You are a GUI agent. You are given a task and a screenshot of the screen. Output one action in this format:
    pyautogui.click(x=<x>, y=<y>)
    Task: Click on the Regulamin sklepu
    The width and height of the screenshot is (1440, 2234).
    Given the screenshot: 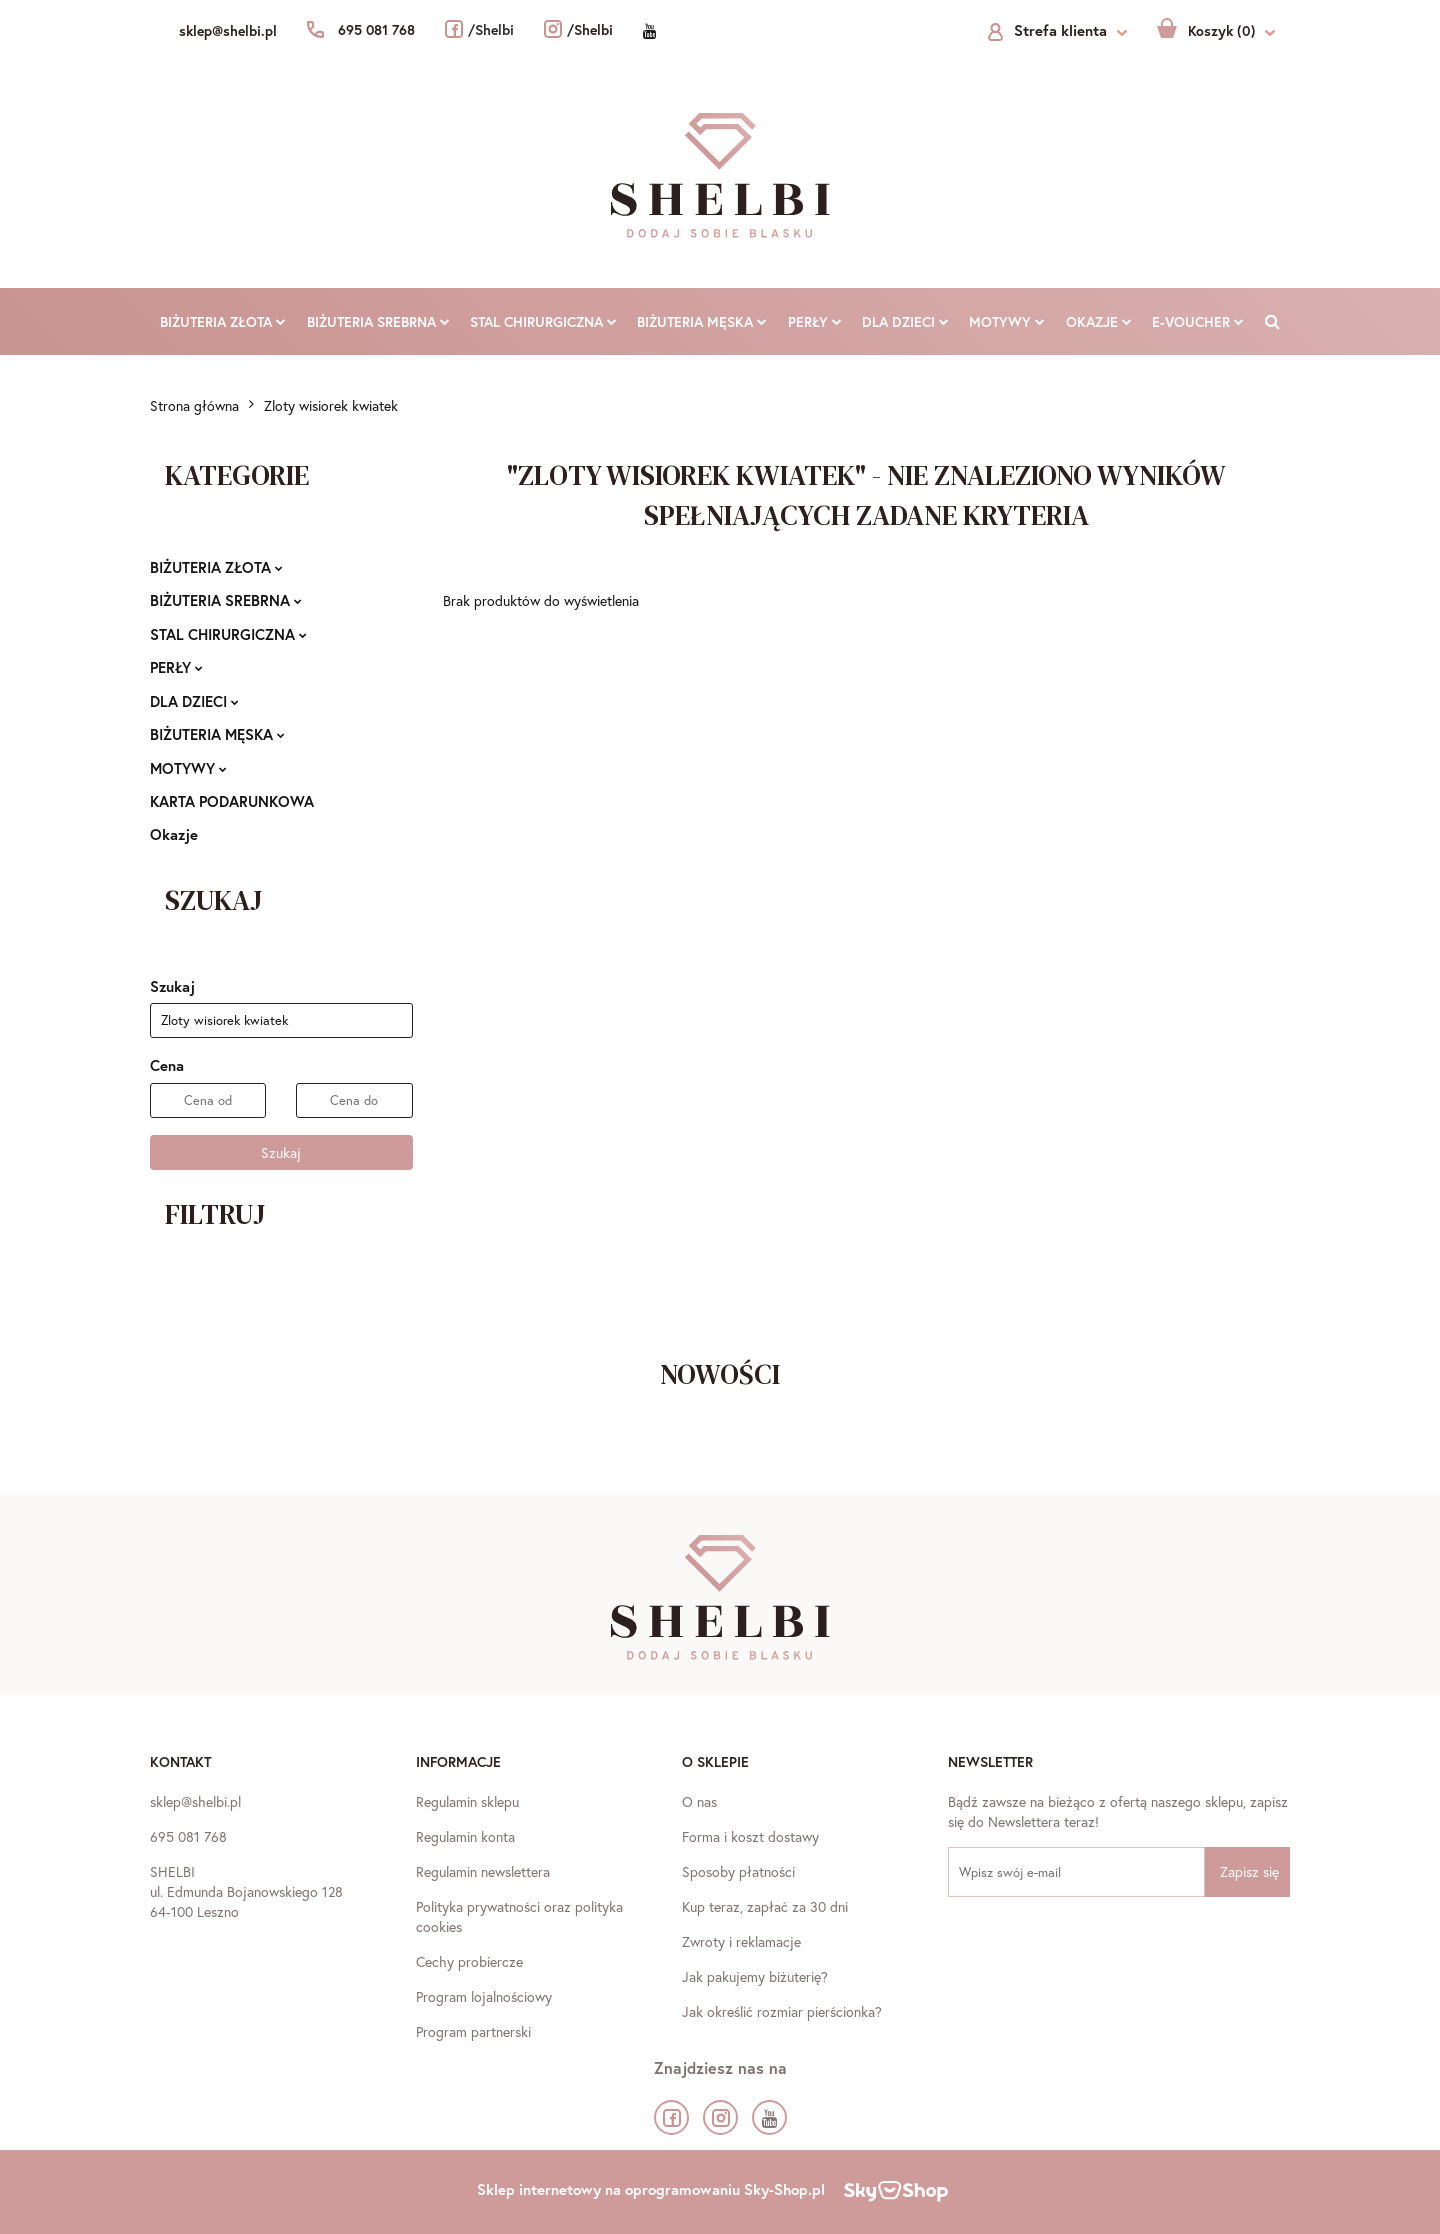 What is the action you would take?
    pyautogui.click(x=467, y=1801)
    